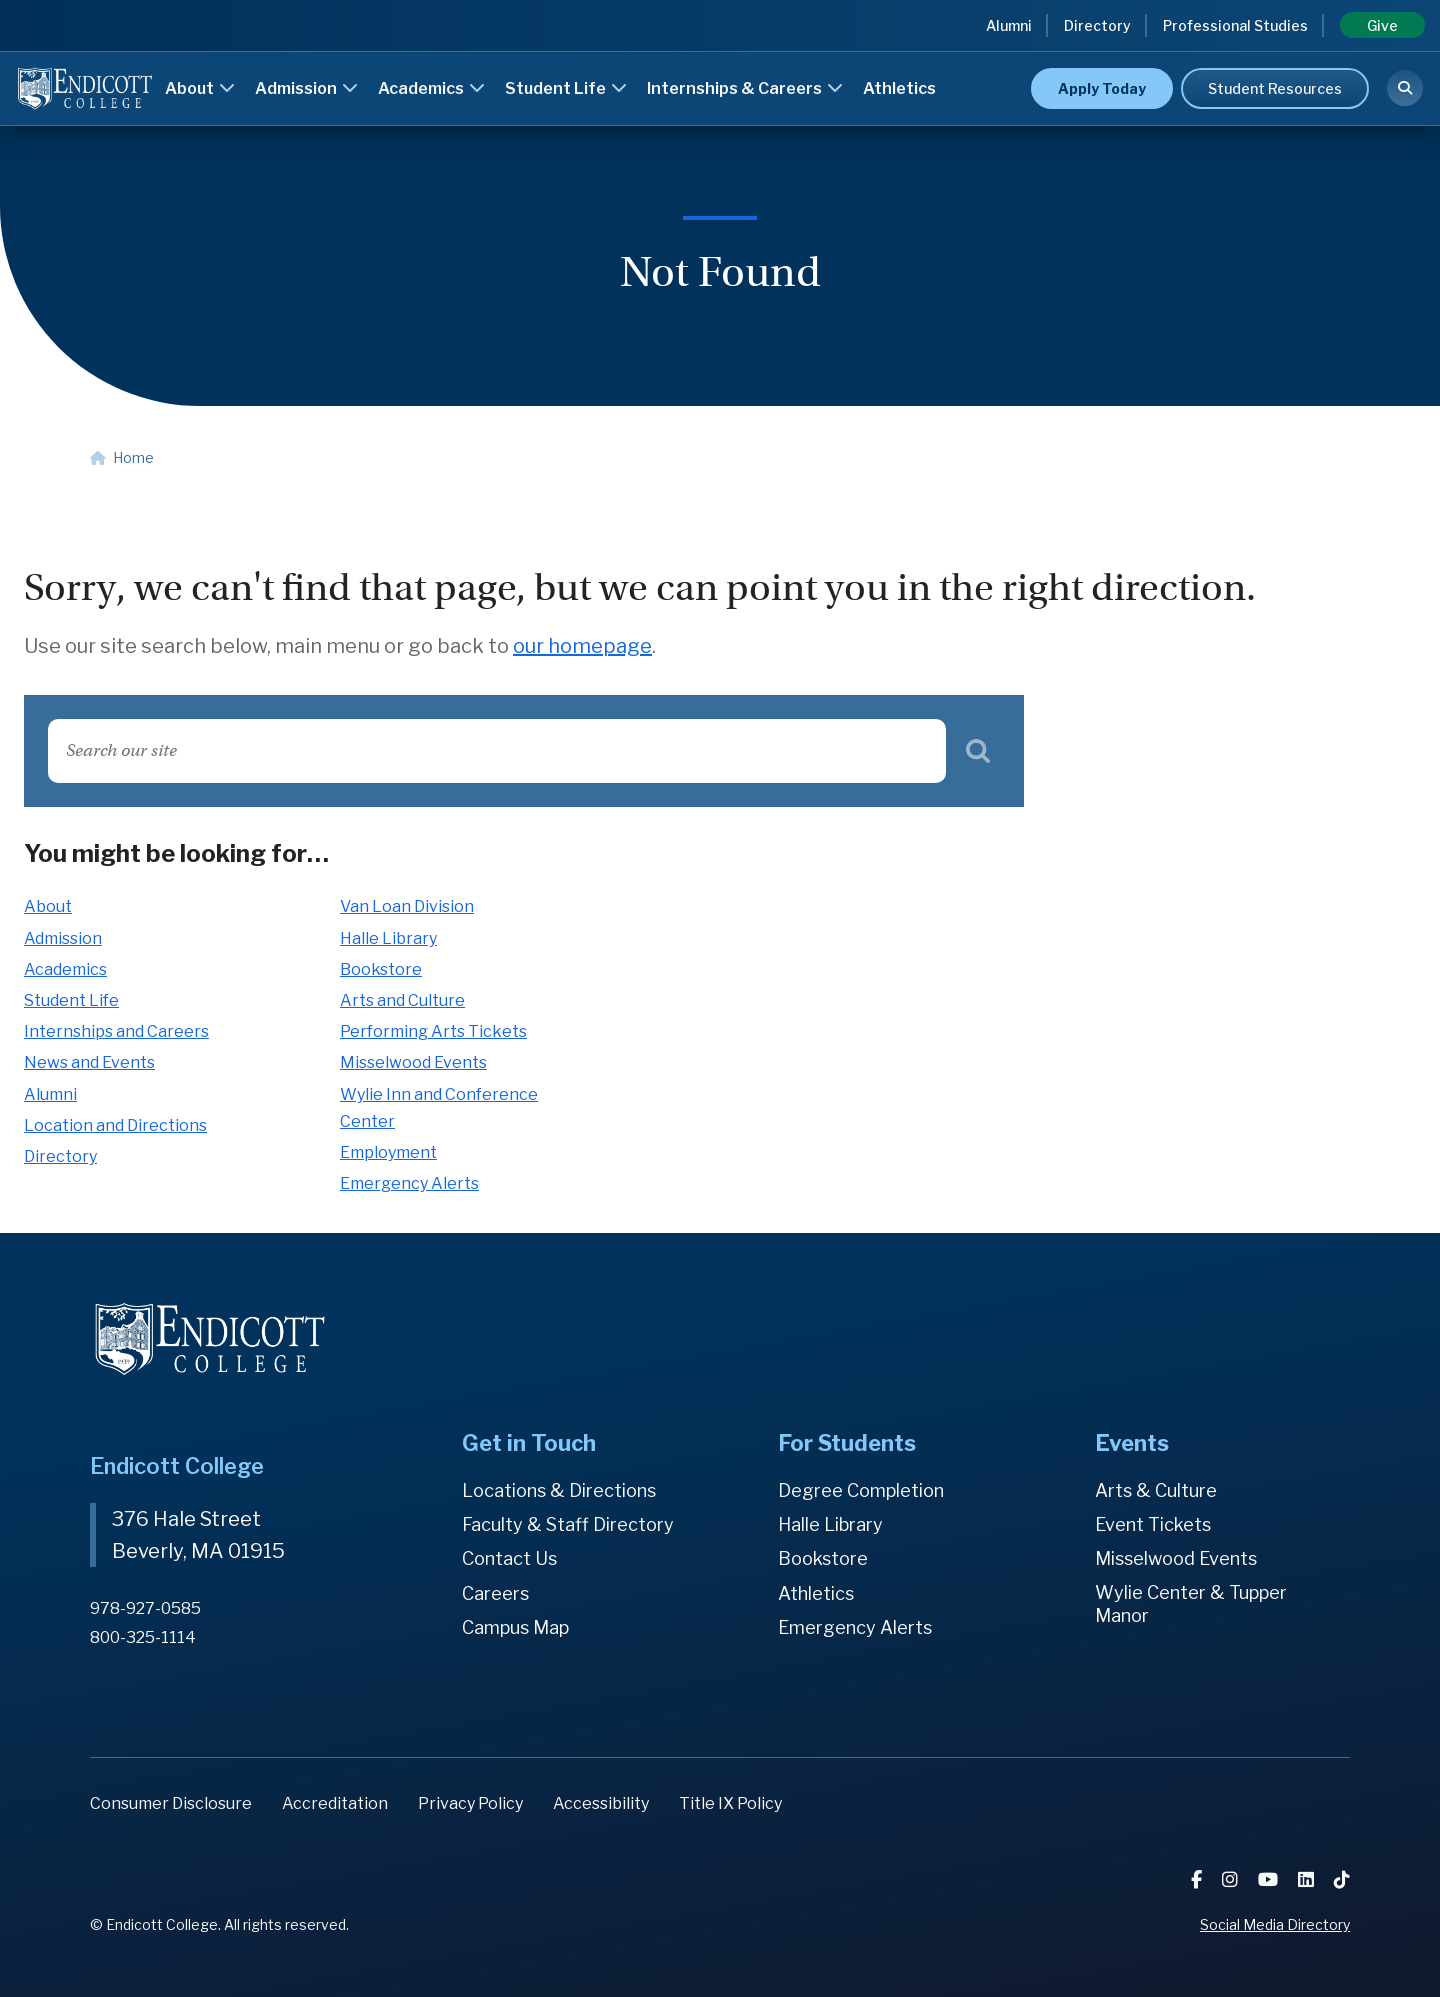 The height and width of the screenshot is (1997, 1440). I want to click on Alumni, so click(1009, 25).